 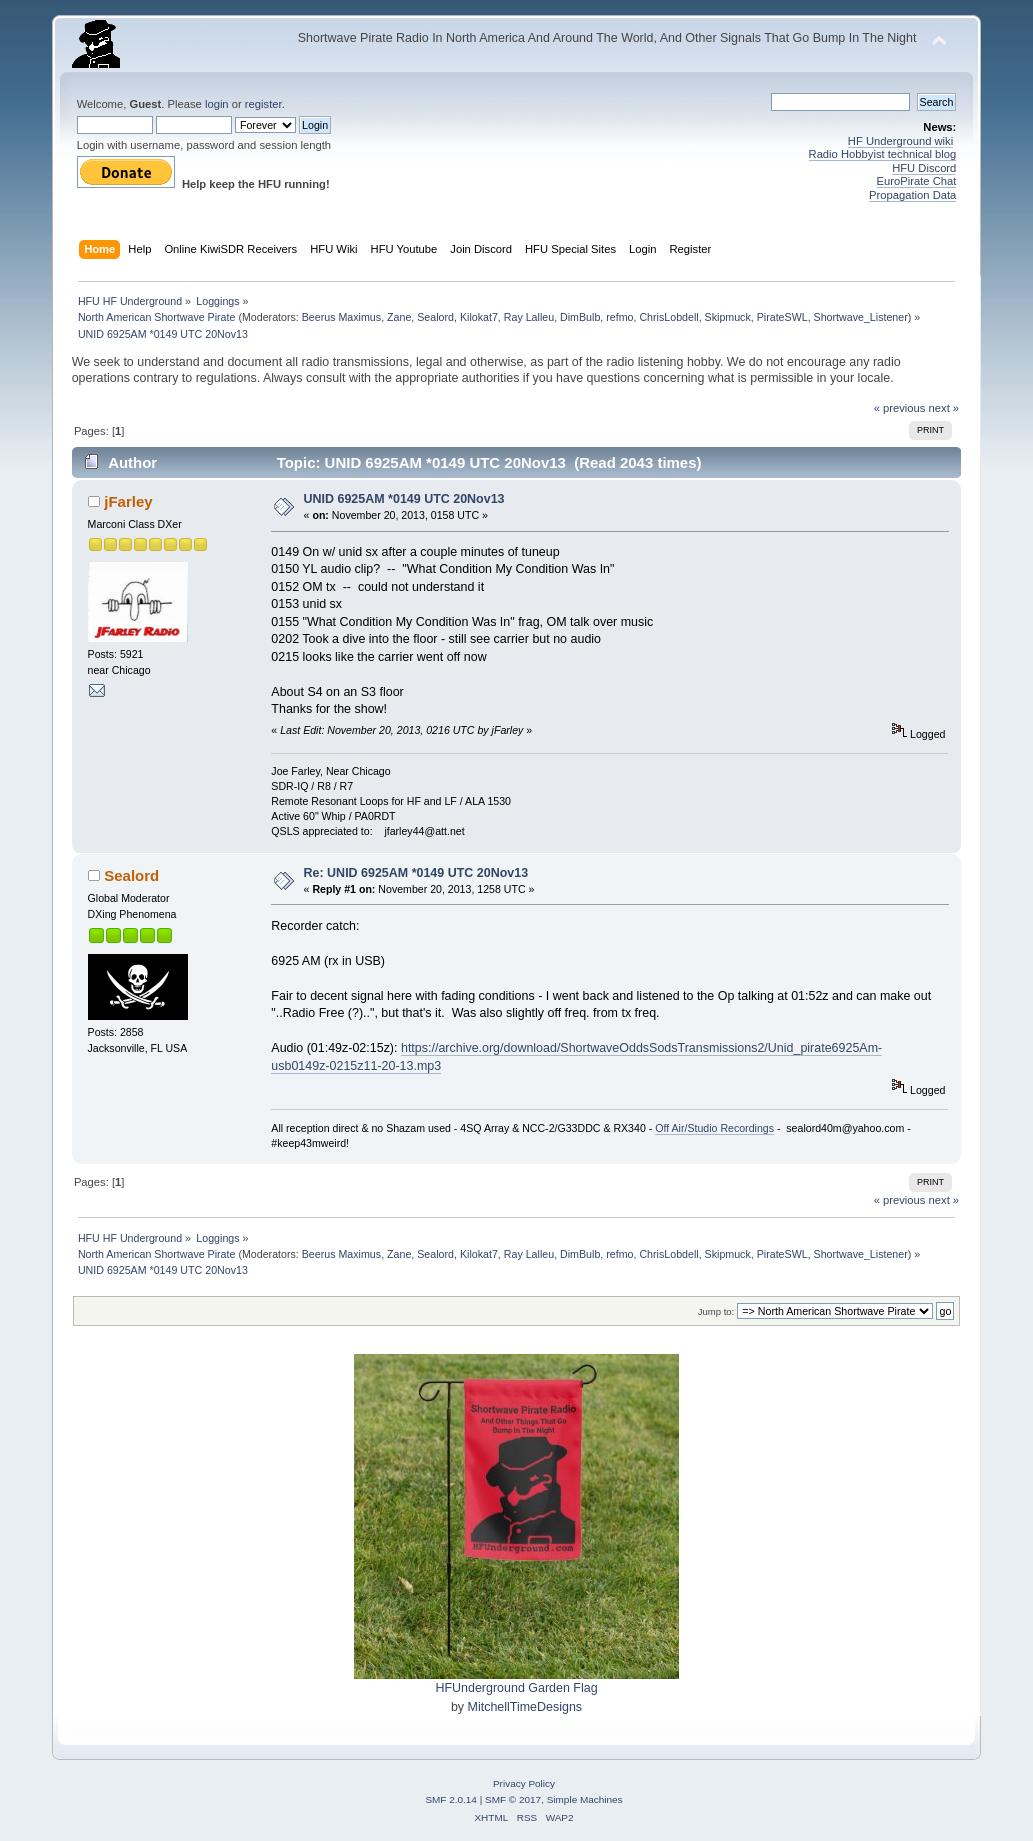 I want to click on Zane, so click(x=399, y=317).